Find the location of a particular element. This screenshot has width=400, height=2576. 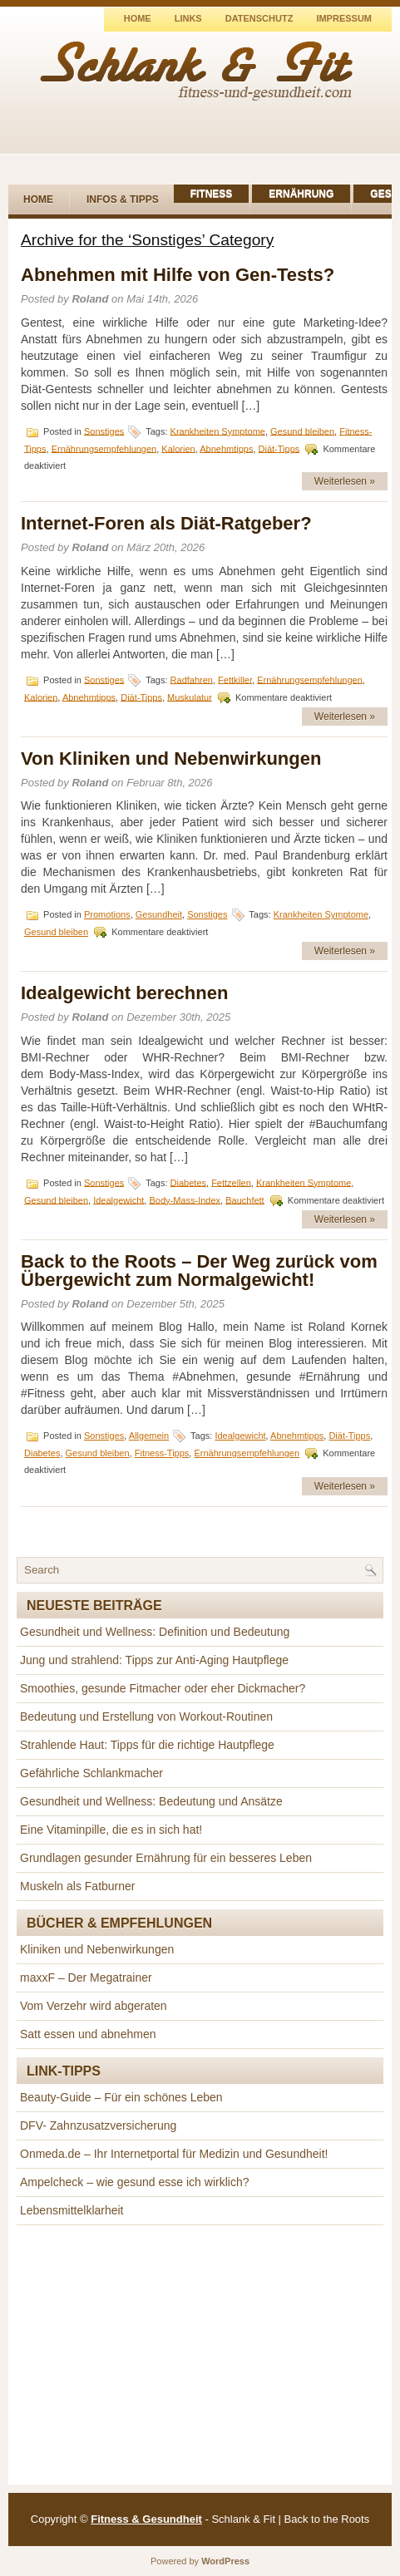

Fettkiller is located at coordinates (235, 679).